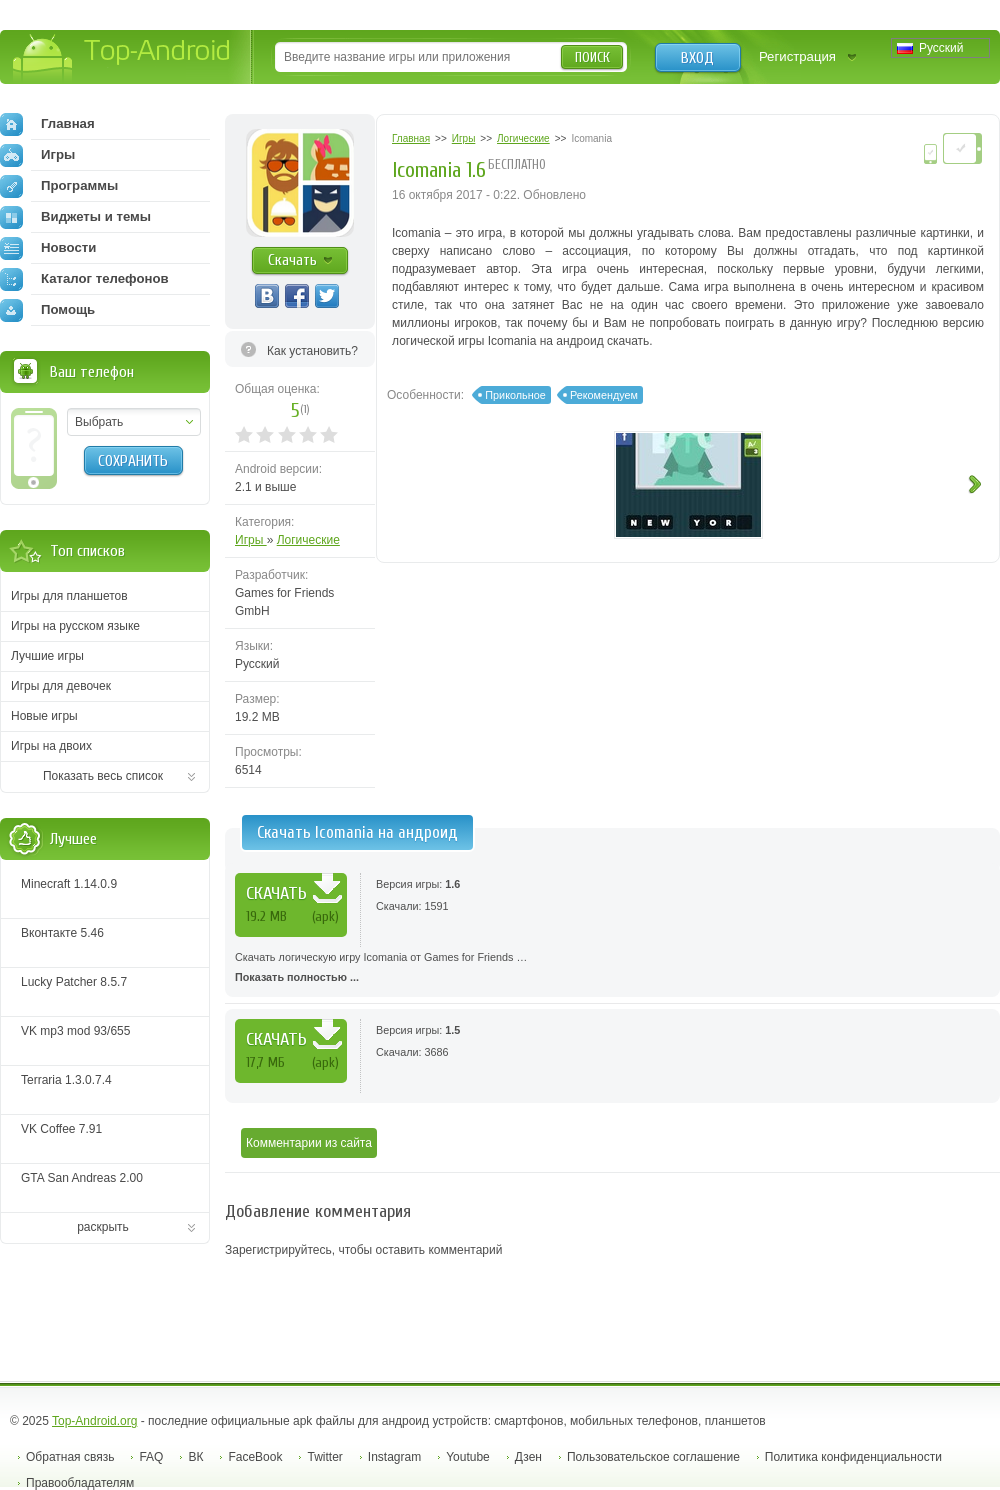 This screenshot has height=1490, width=1000. What do you see at coordinates (75, 626) in the screenshot?
I see `Игры на русском языке` at bounding box center [75, 626].